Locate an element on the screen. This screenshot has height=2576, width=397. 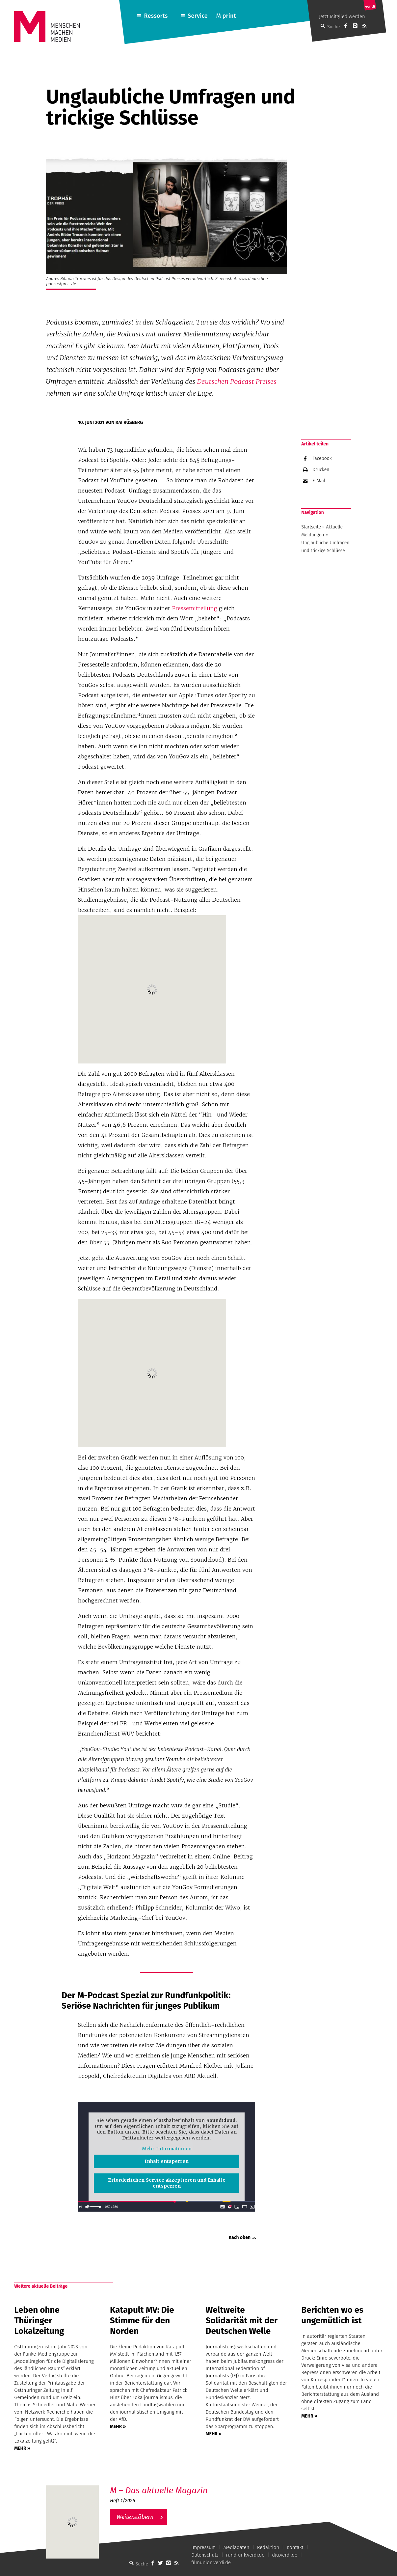
Kontakt is located at coordinates (295, 2547).